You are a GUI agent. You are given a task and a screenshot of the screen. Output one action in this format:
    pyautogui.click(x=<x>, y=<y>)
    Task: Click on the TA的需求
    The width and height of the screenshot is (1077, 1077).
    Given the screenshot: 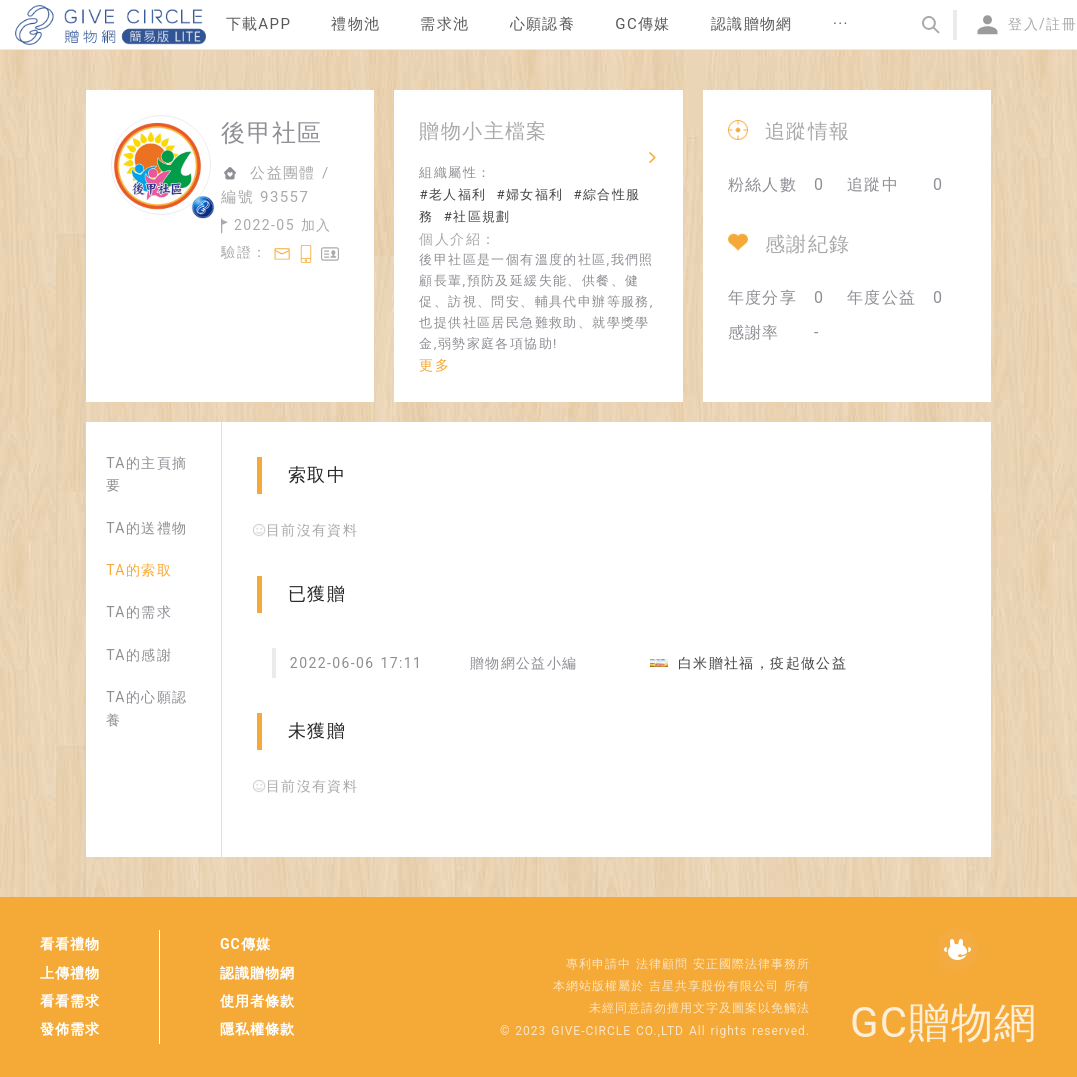 What is the action you would take?
    pyautogui.click(x=139, y=612)
    